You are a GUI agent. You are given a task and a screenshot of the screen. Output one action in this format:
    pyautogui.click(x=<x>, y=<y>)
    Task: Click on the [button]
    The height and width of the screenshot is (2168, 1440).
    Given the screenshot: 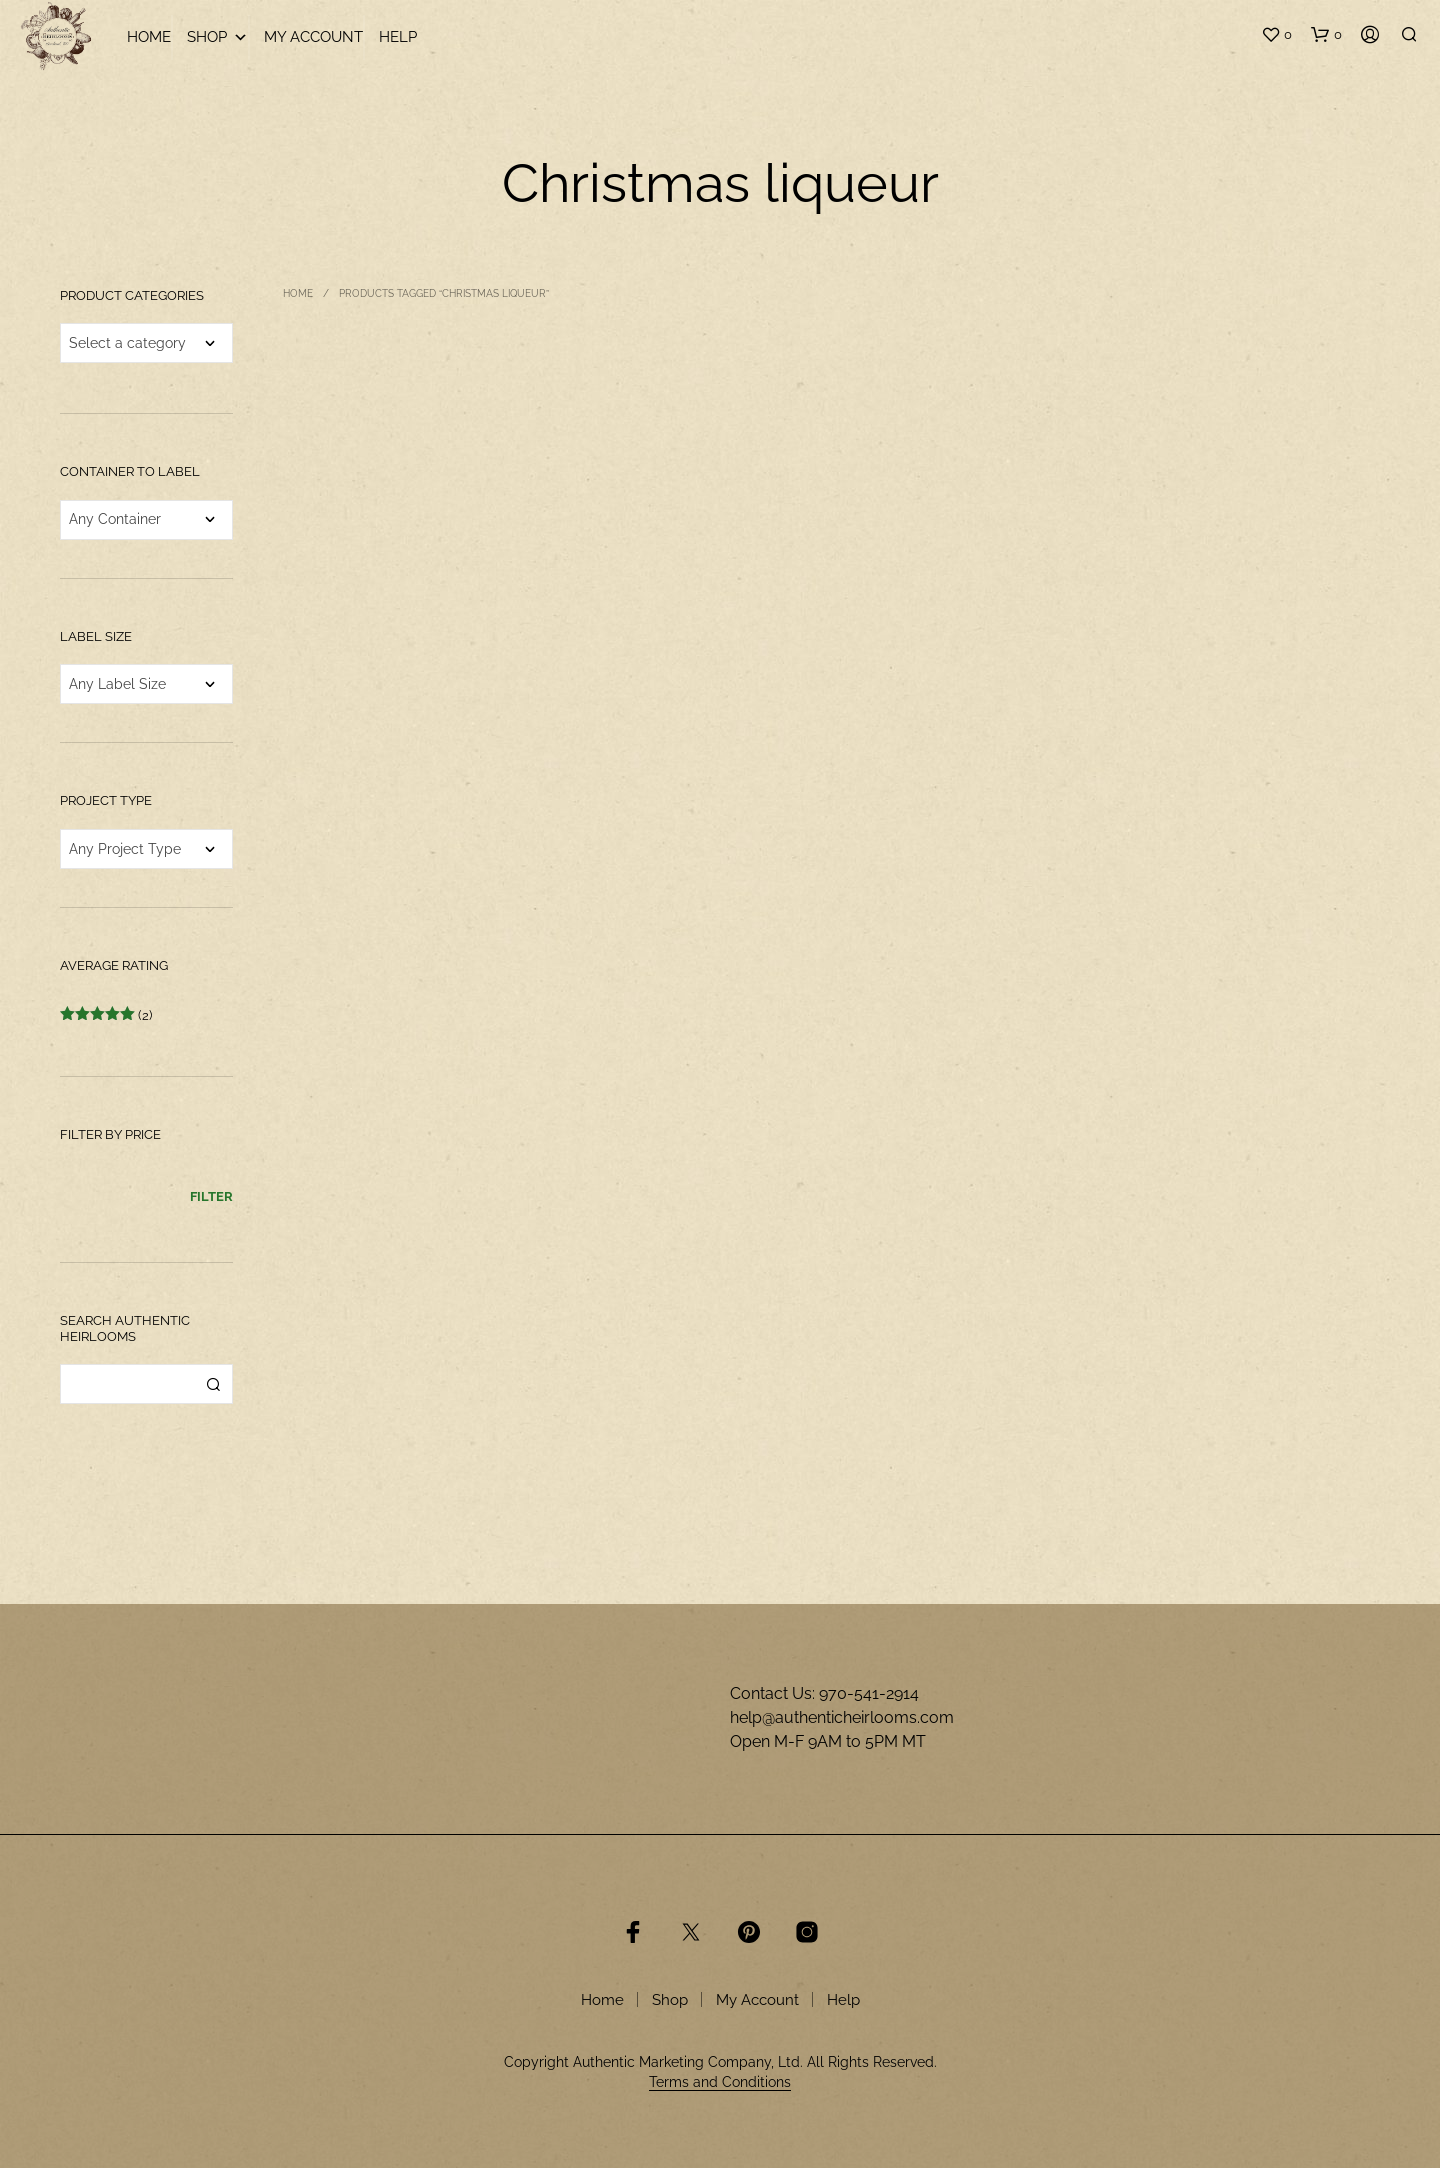 What is the action you would take?
    pyautogui.click(x=1276, y=35)
    